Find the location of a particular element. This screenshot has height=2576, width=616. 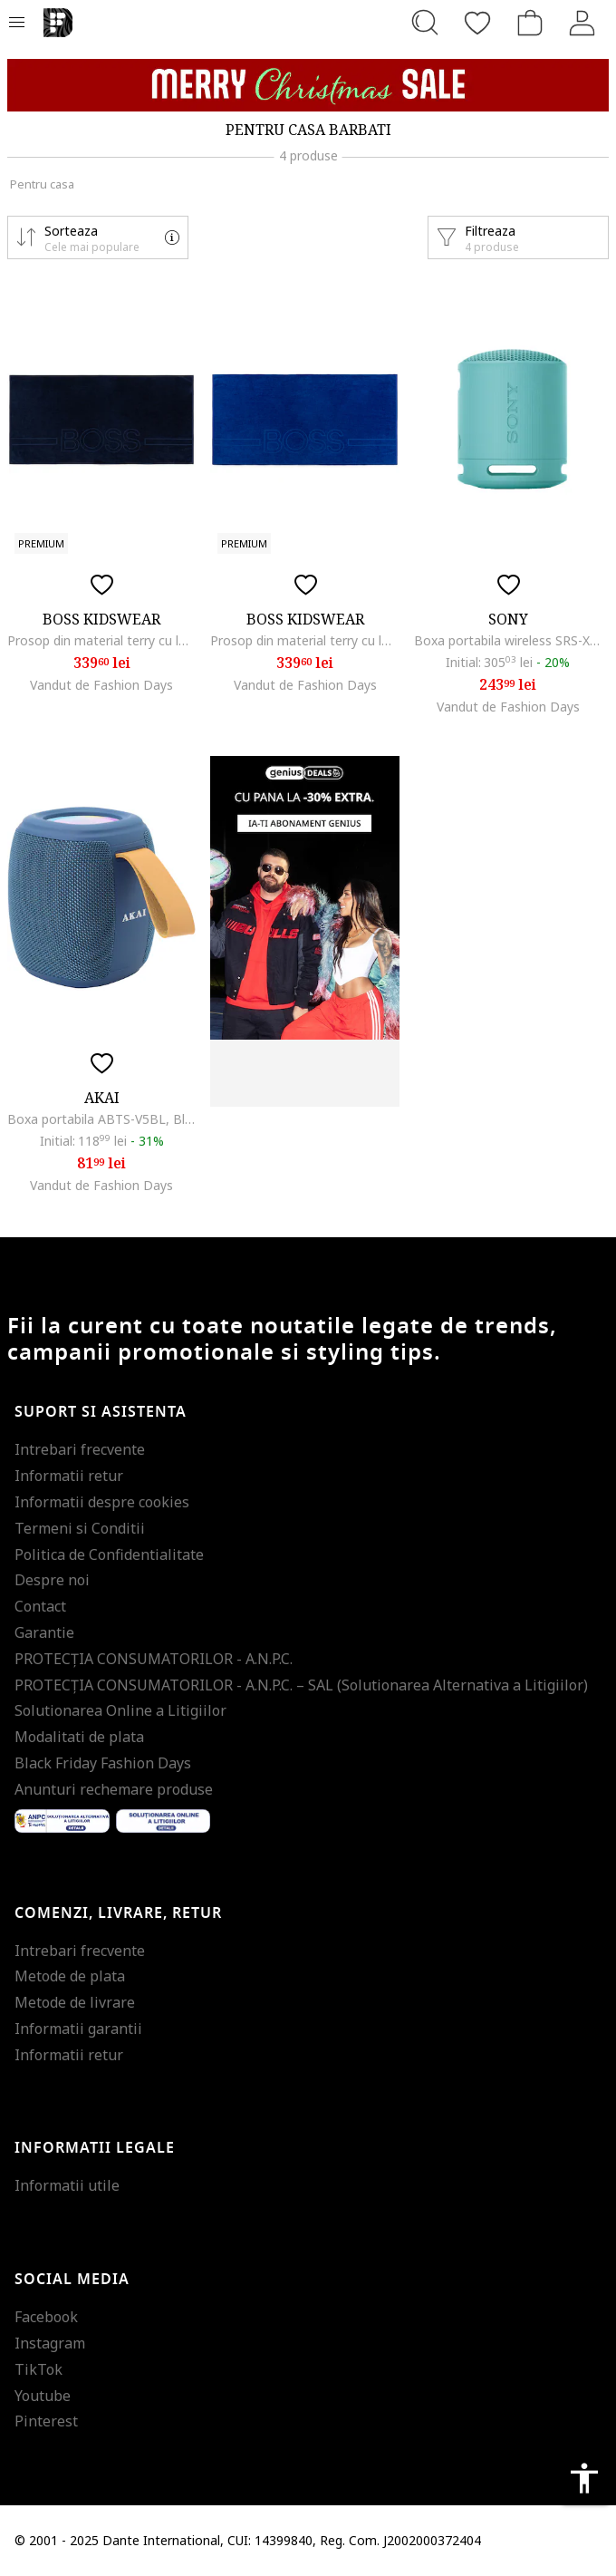

[Favorite] is located at coordinates (477, 22).